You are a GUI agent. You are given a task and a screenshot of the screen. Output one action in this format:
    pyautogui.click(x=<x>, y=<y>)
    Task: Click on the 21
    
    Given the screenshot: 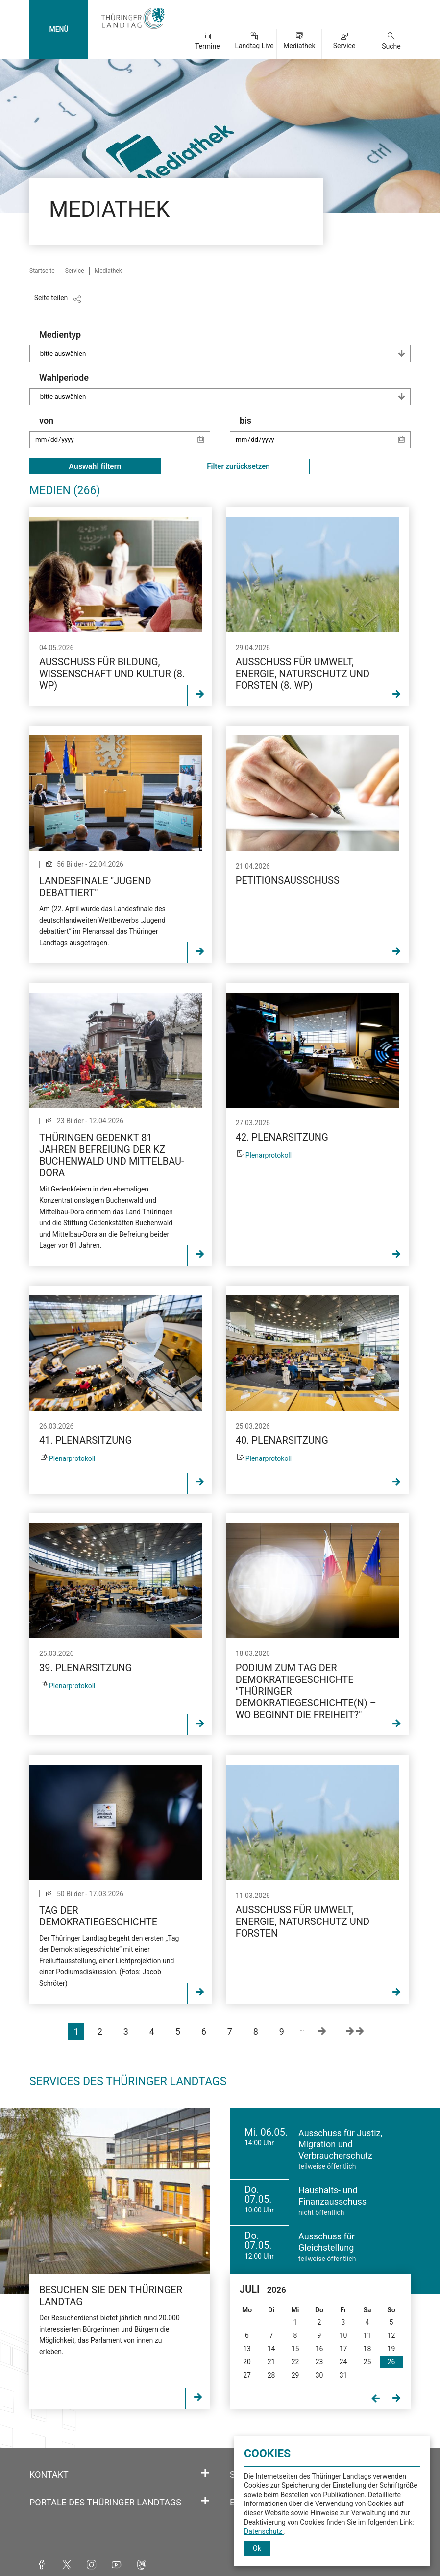 What is the action you would take?
    pyautogui.click(x=271, y=2362)
    